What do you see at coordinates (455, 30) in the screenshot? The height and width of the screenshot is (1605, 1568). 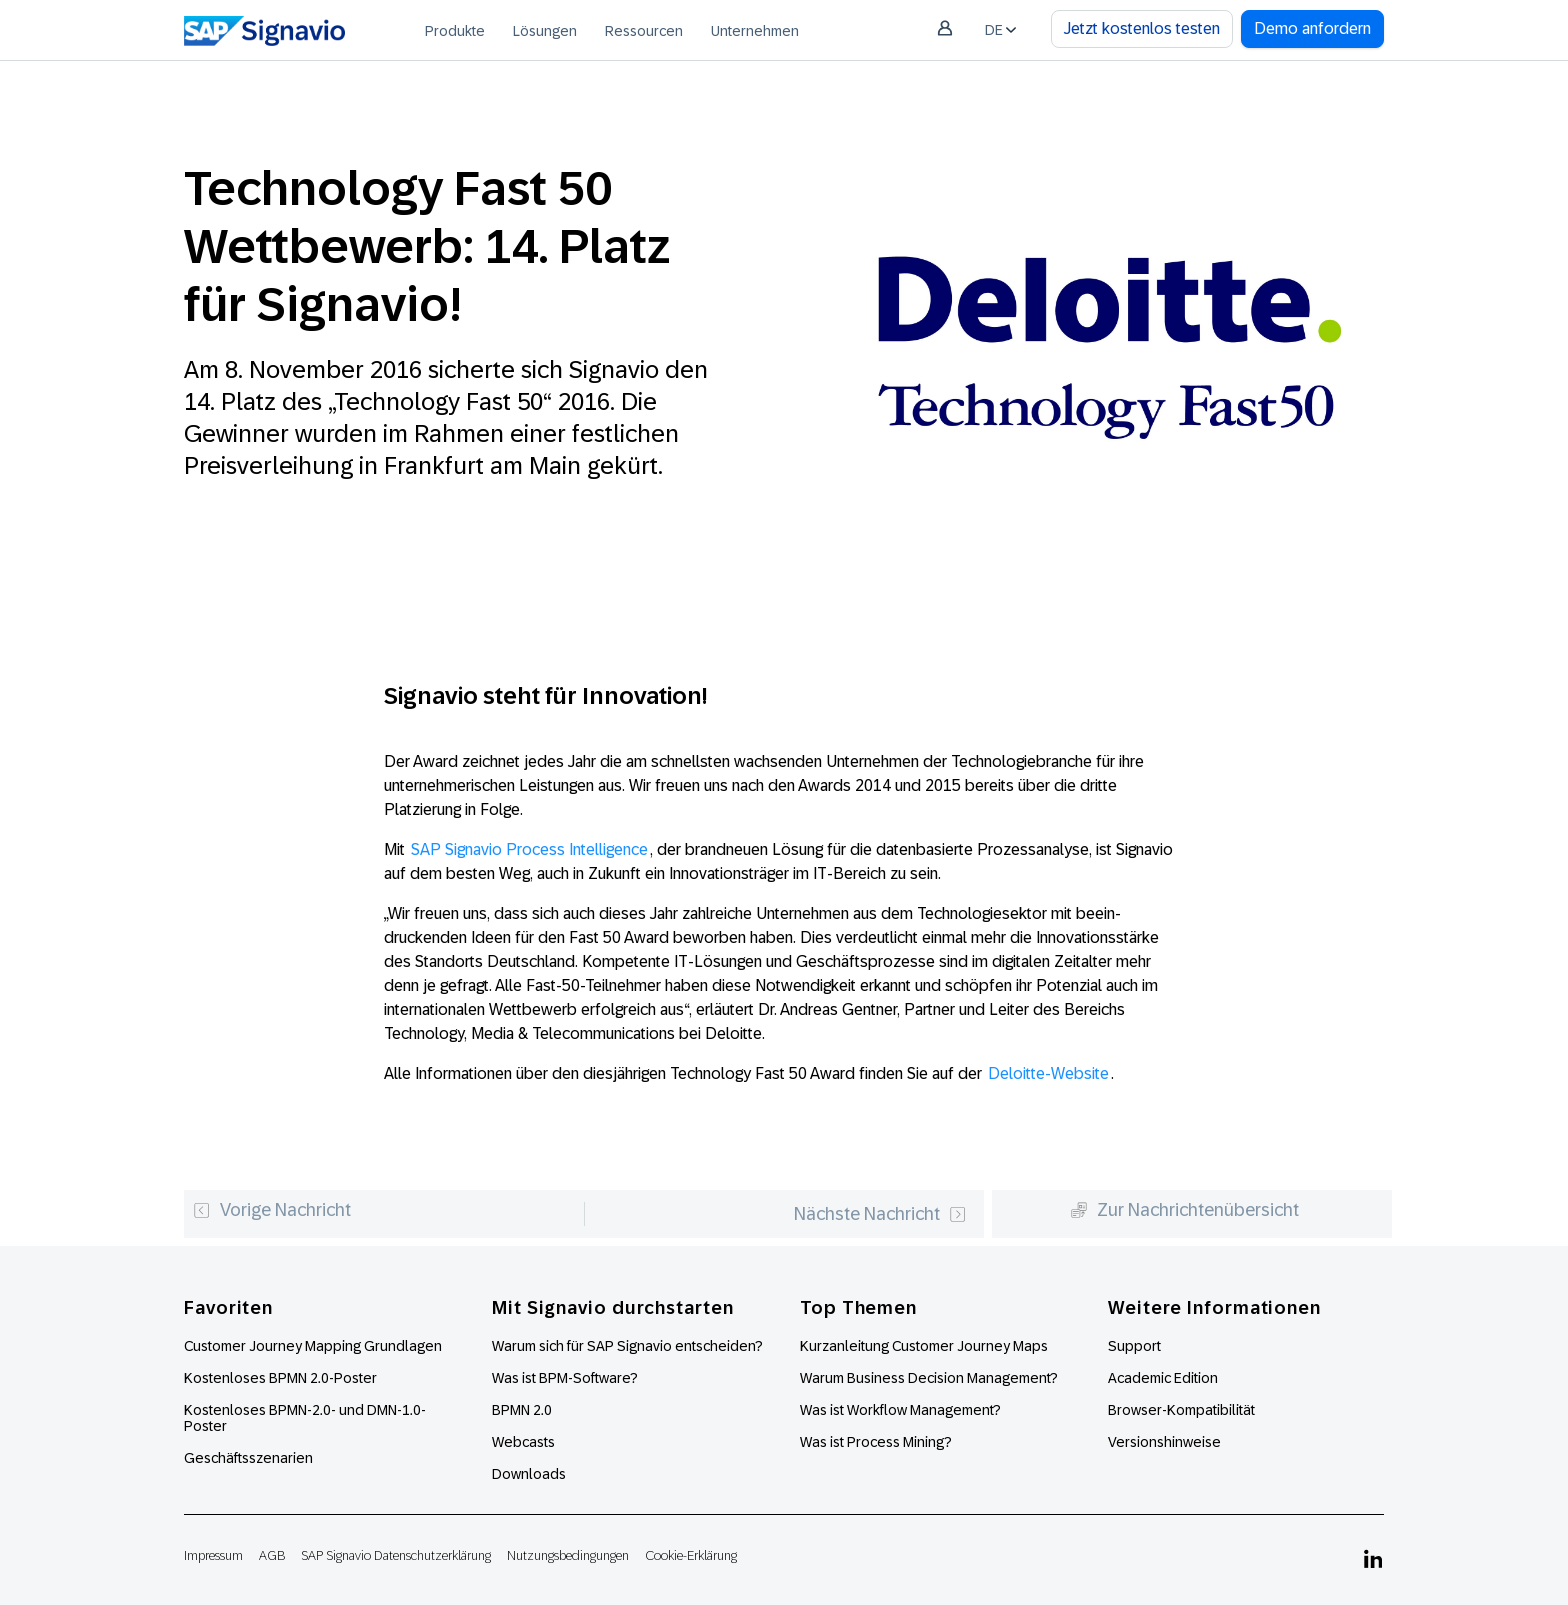 I see `[menuitem]` at bounding box center [455, 30].